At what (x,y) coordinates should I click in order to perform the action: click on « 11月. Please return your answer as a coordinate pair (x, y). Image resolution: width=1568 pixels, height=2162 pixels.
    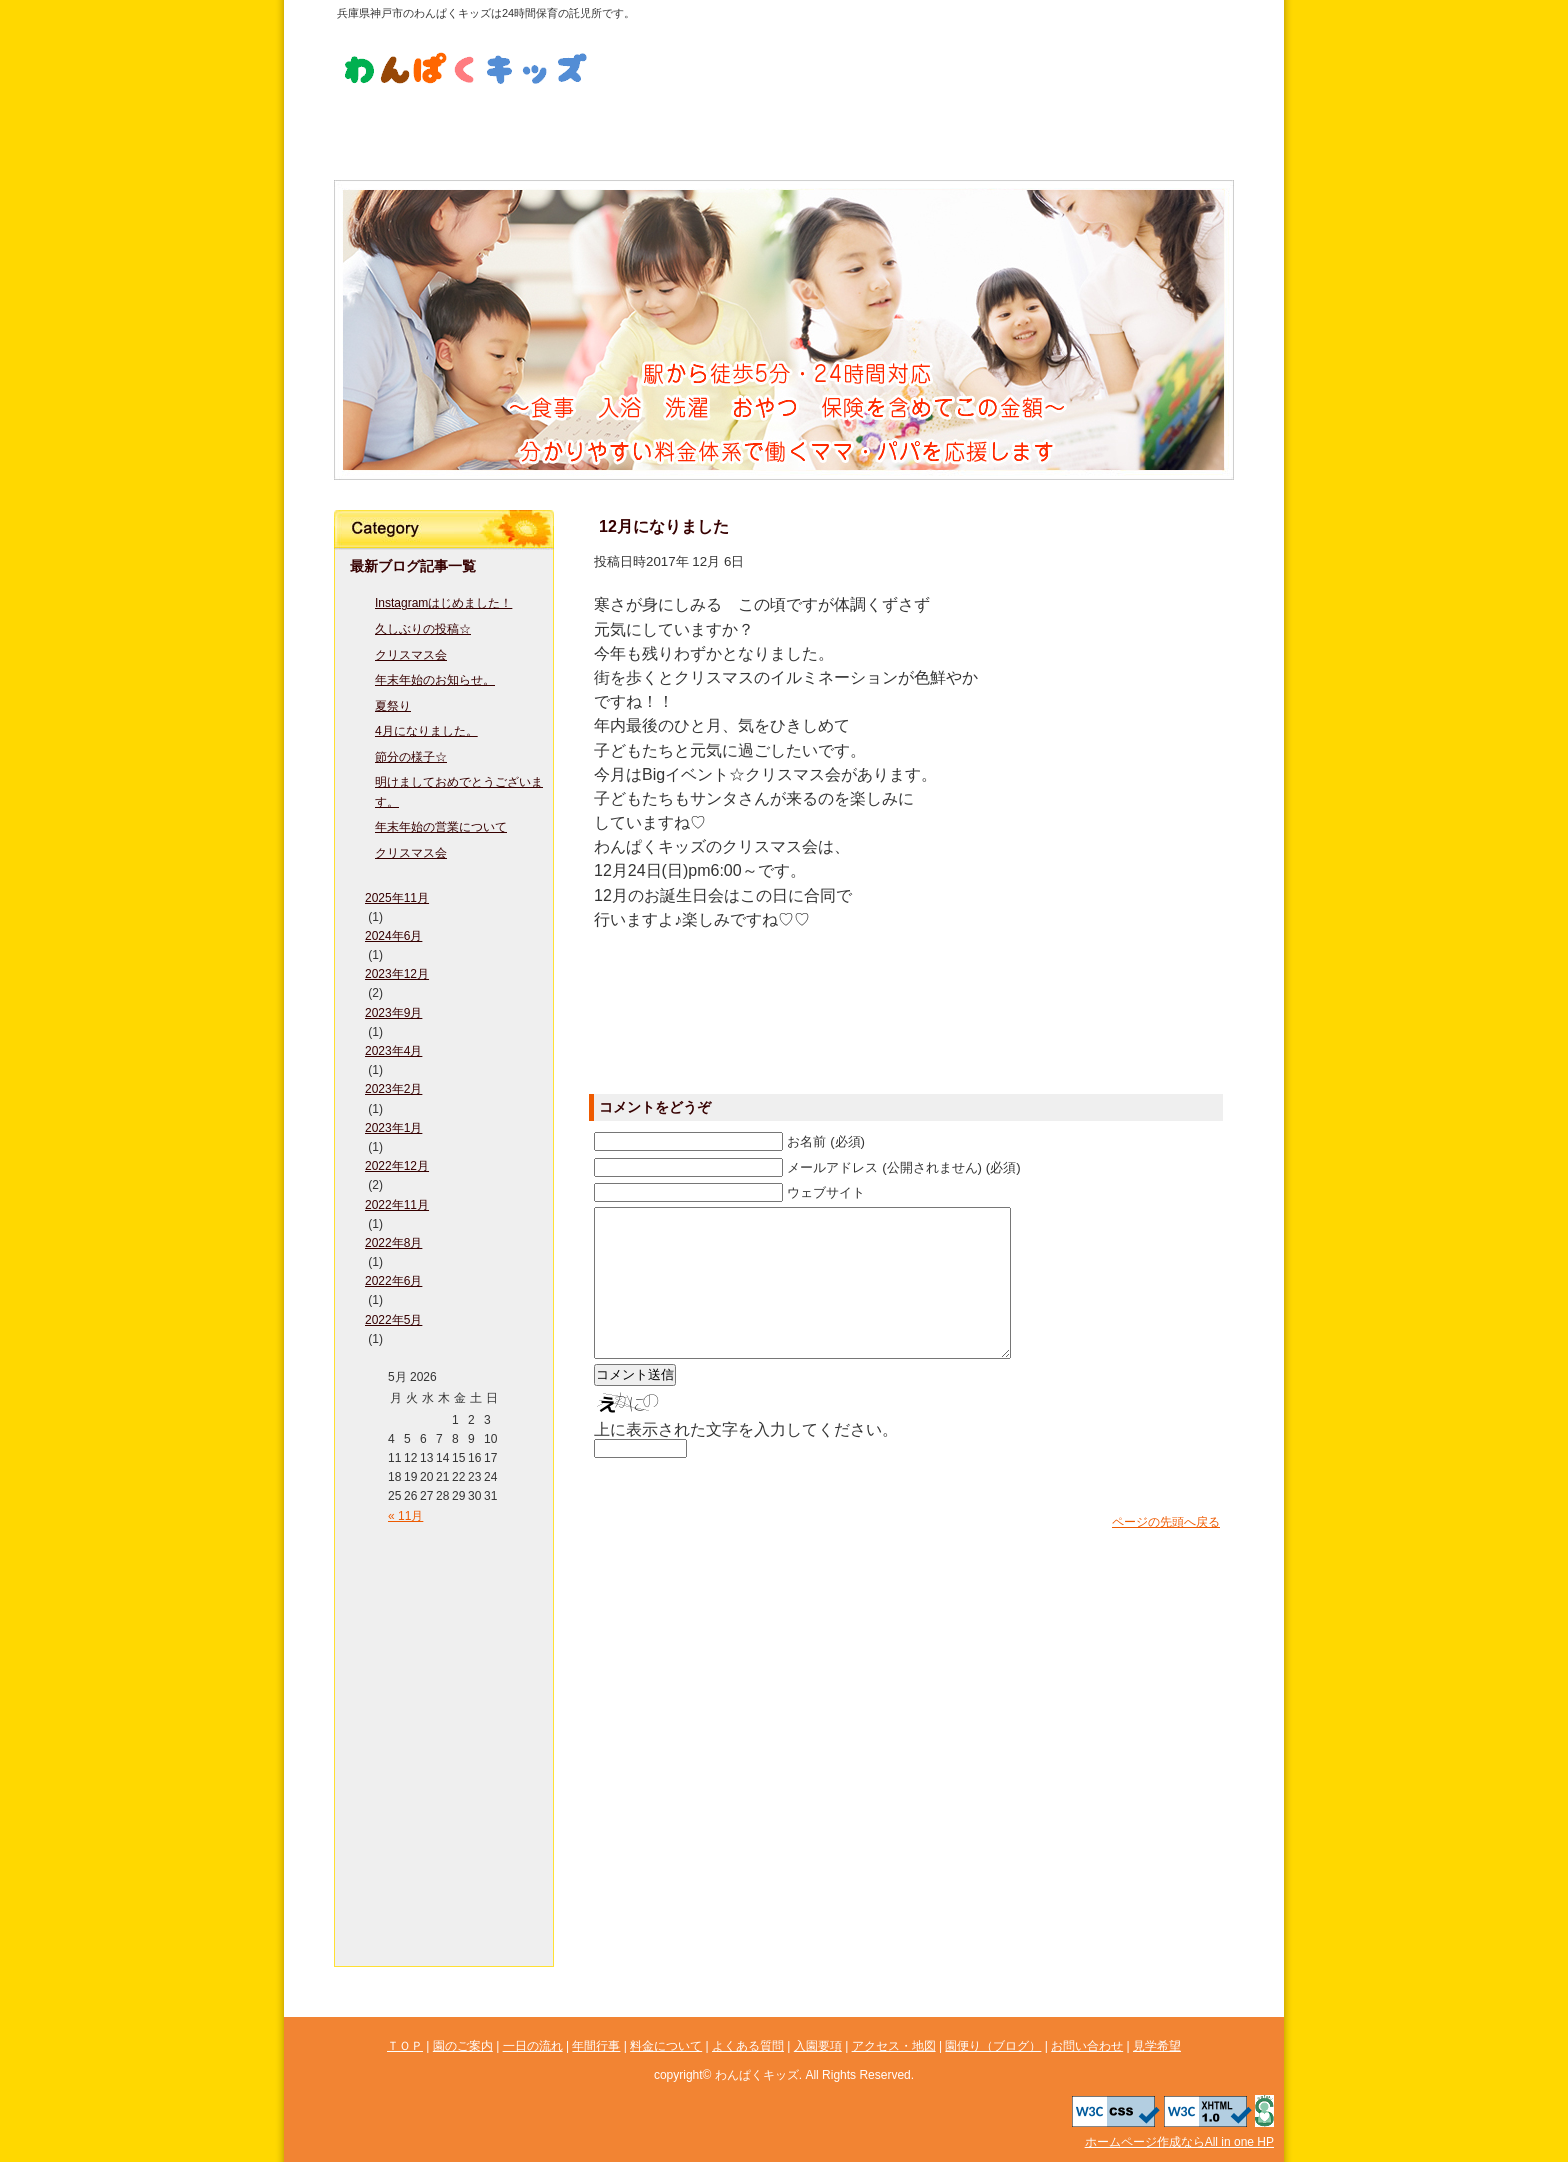
    Looking at the image, I should click on (405, 1516).